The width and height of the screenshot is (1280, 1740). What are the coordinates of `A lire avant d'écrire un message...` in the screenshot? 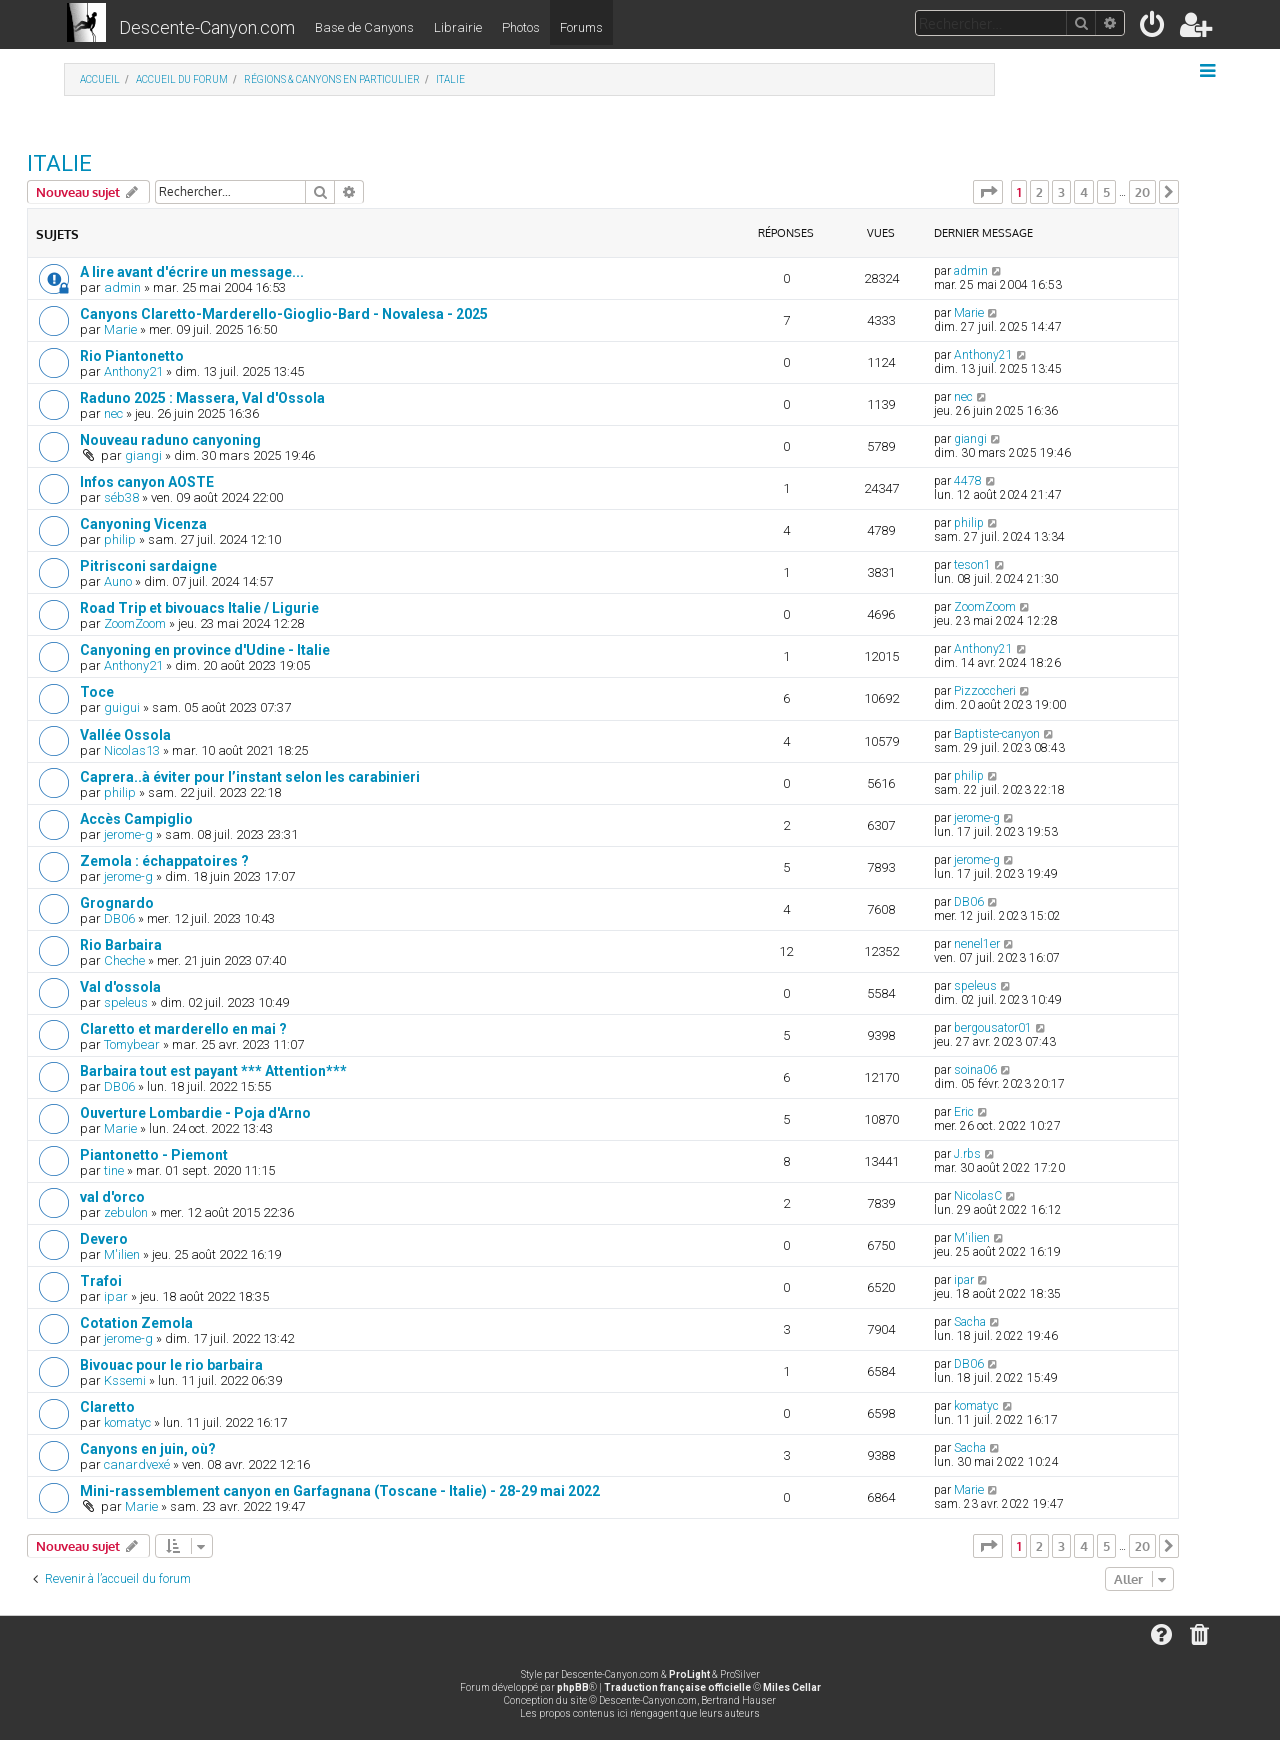 It's located at (192, 272).